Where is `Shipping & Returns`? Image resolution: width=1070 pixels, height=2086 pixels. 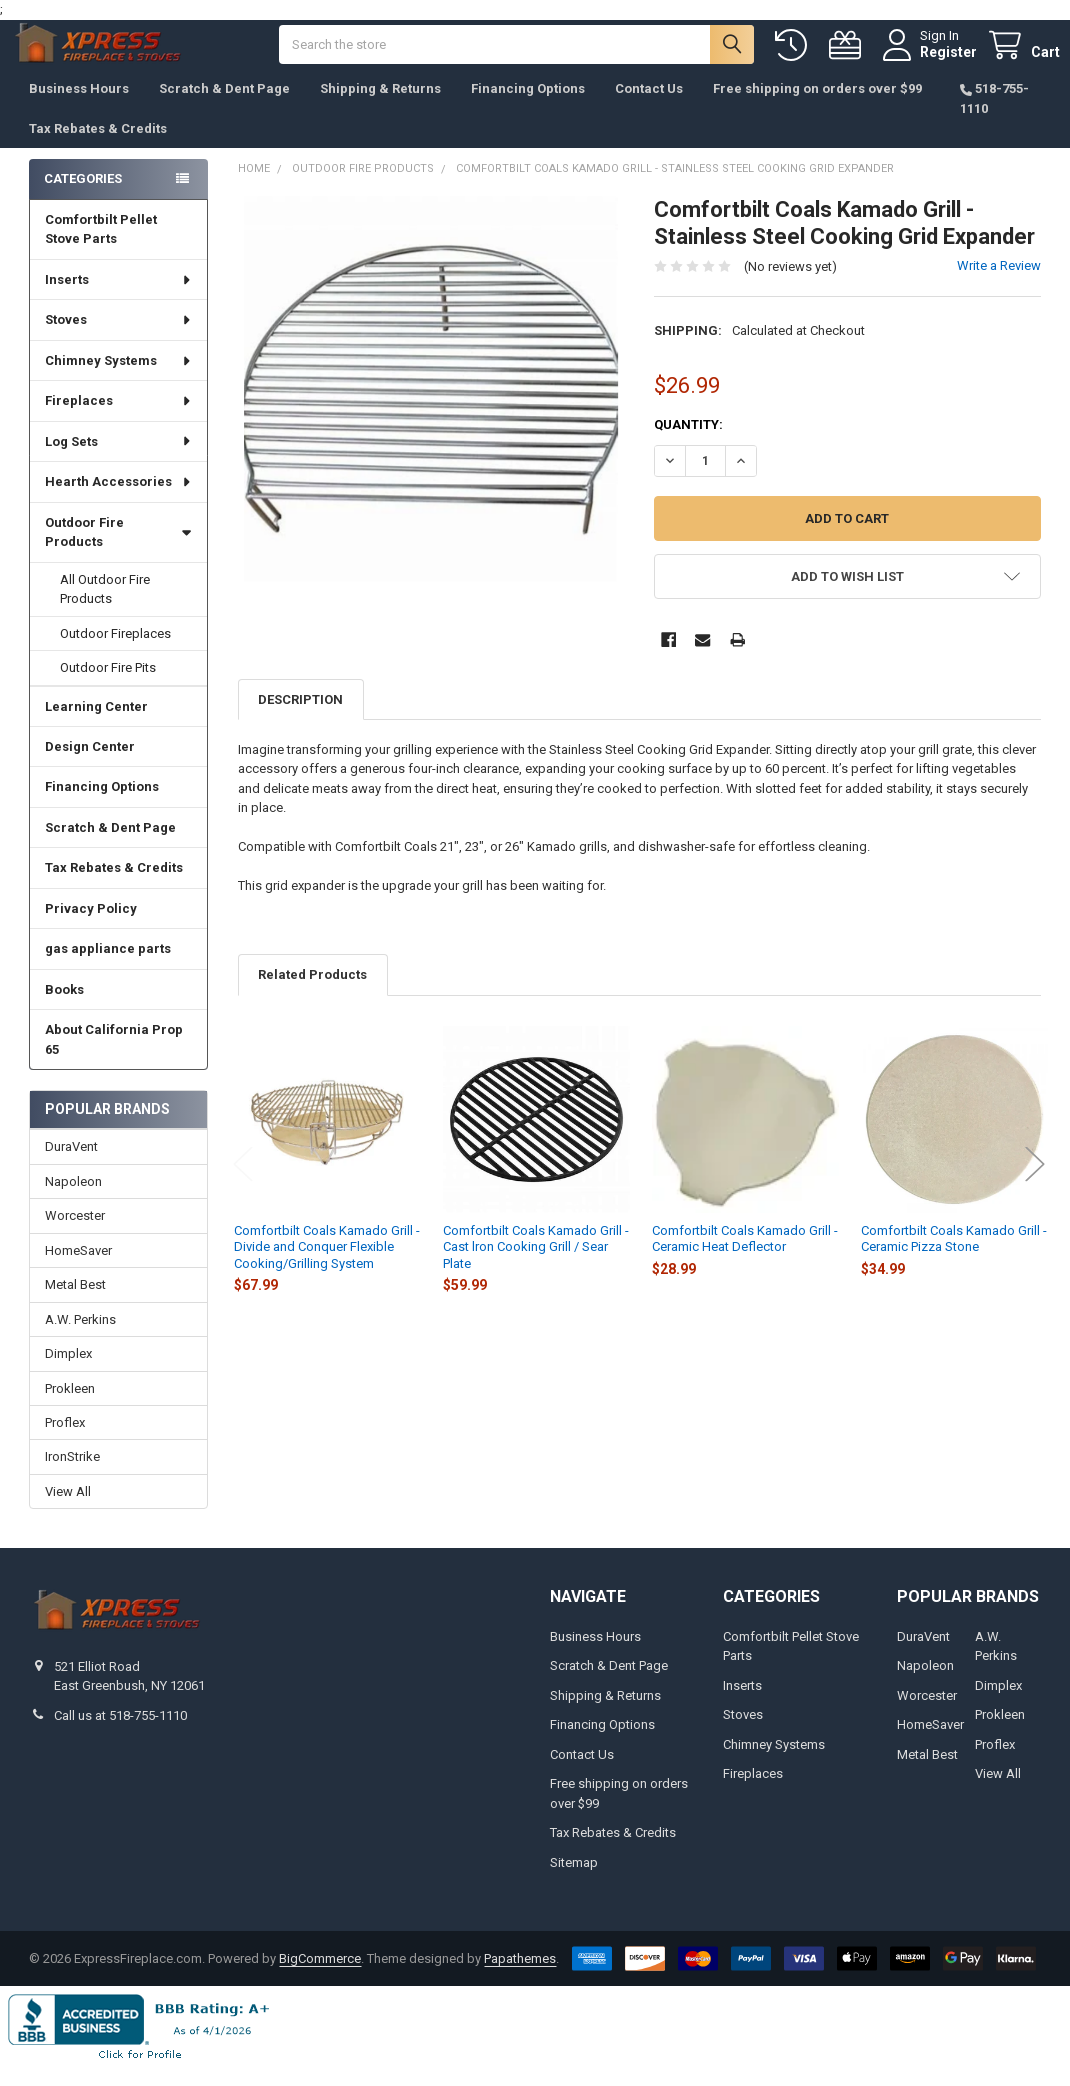 Shipping & Returns is located at coordinates (380, 108).